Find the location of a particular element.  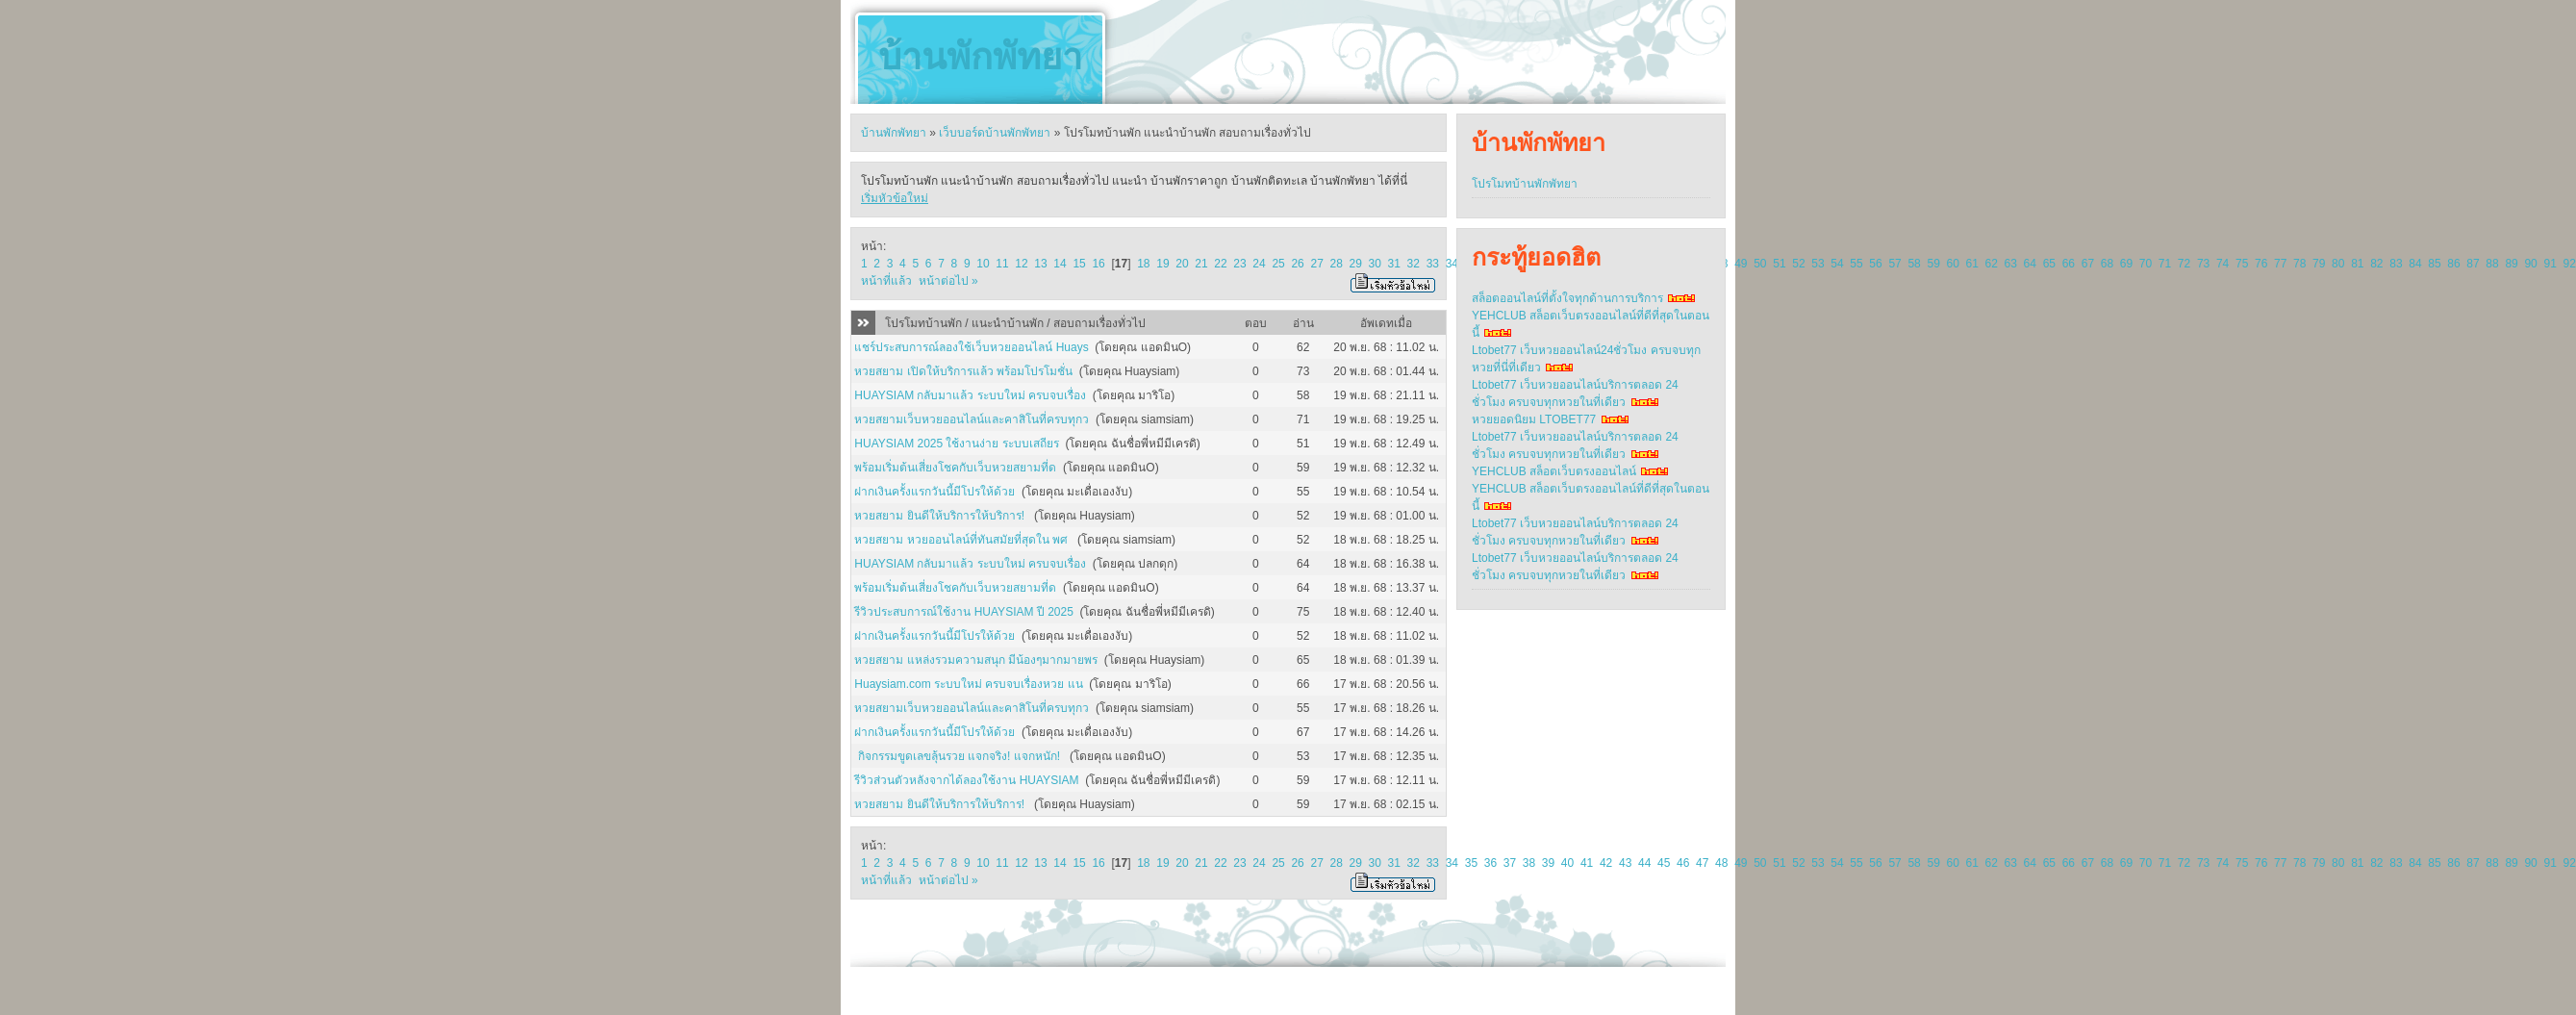

ฝากเงินครั้งแรกวันนี้มีโปรให้ด้วย is located at coordinates (934, 491).